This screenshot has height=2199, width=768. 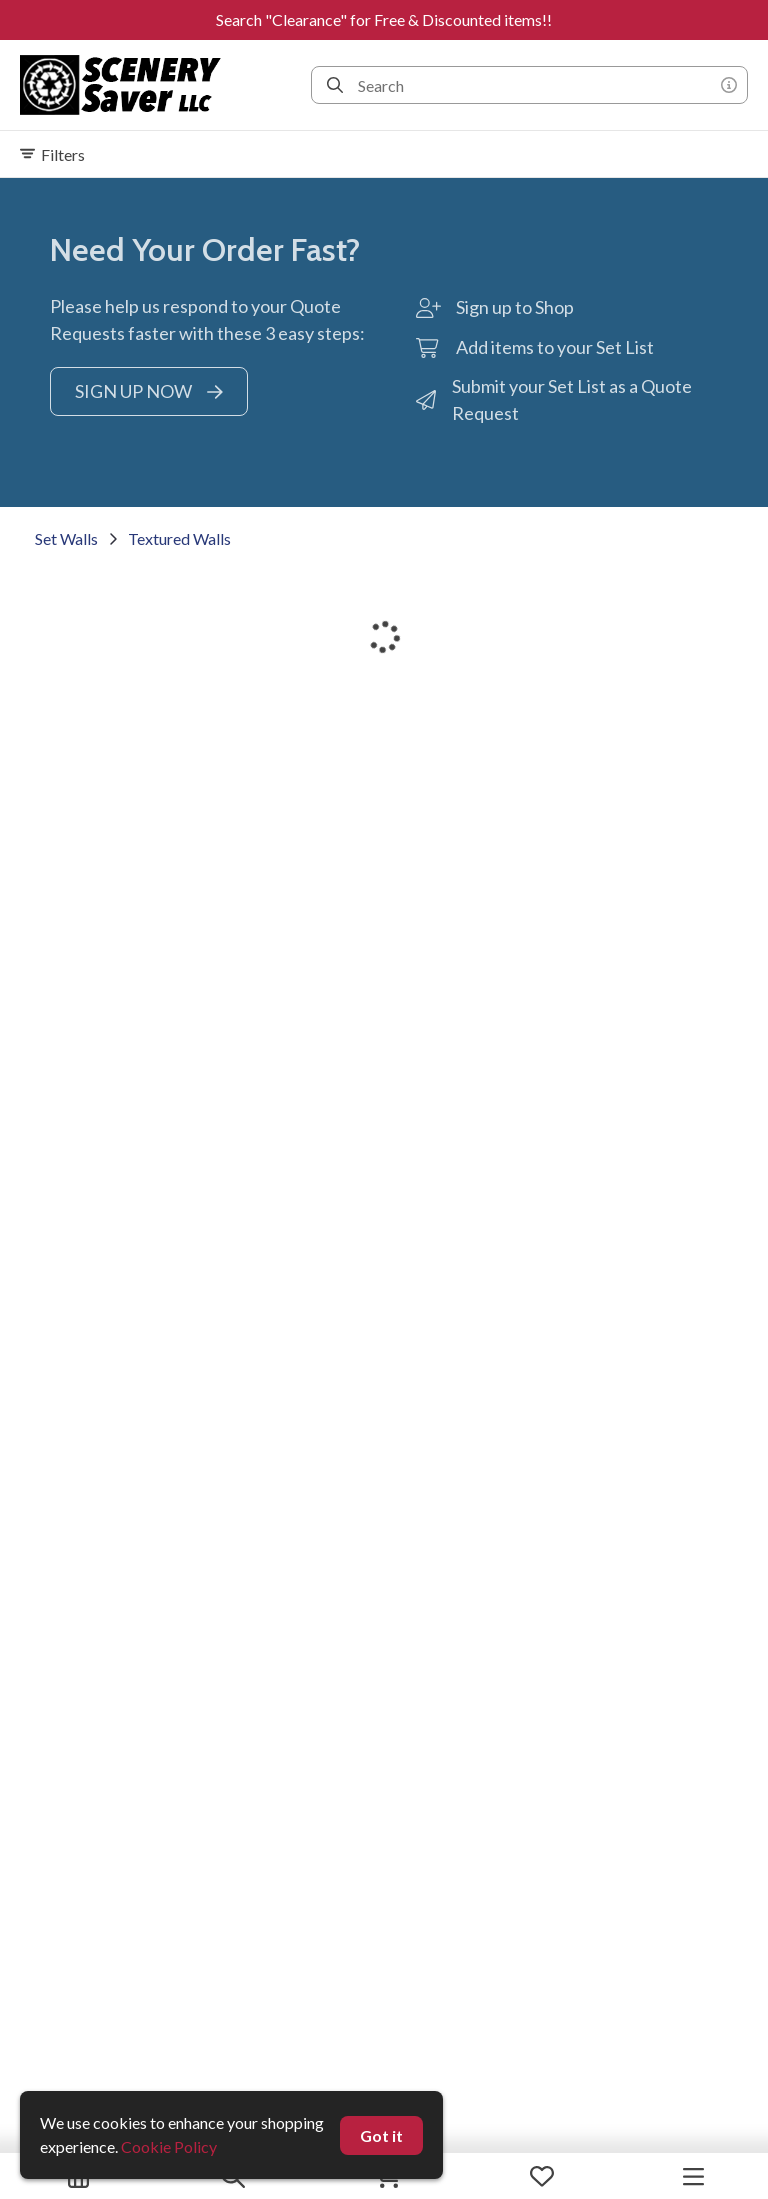 I want to click on Set Walls, so click(x=66, y=538).